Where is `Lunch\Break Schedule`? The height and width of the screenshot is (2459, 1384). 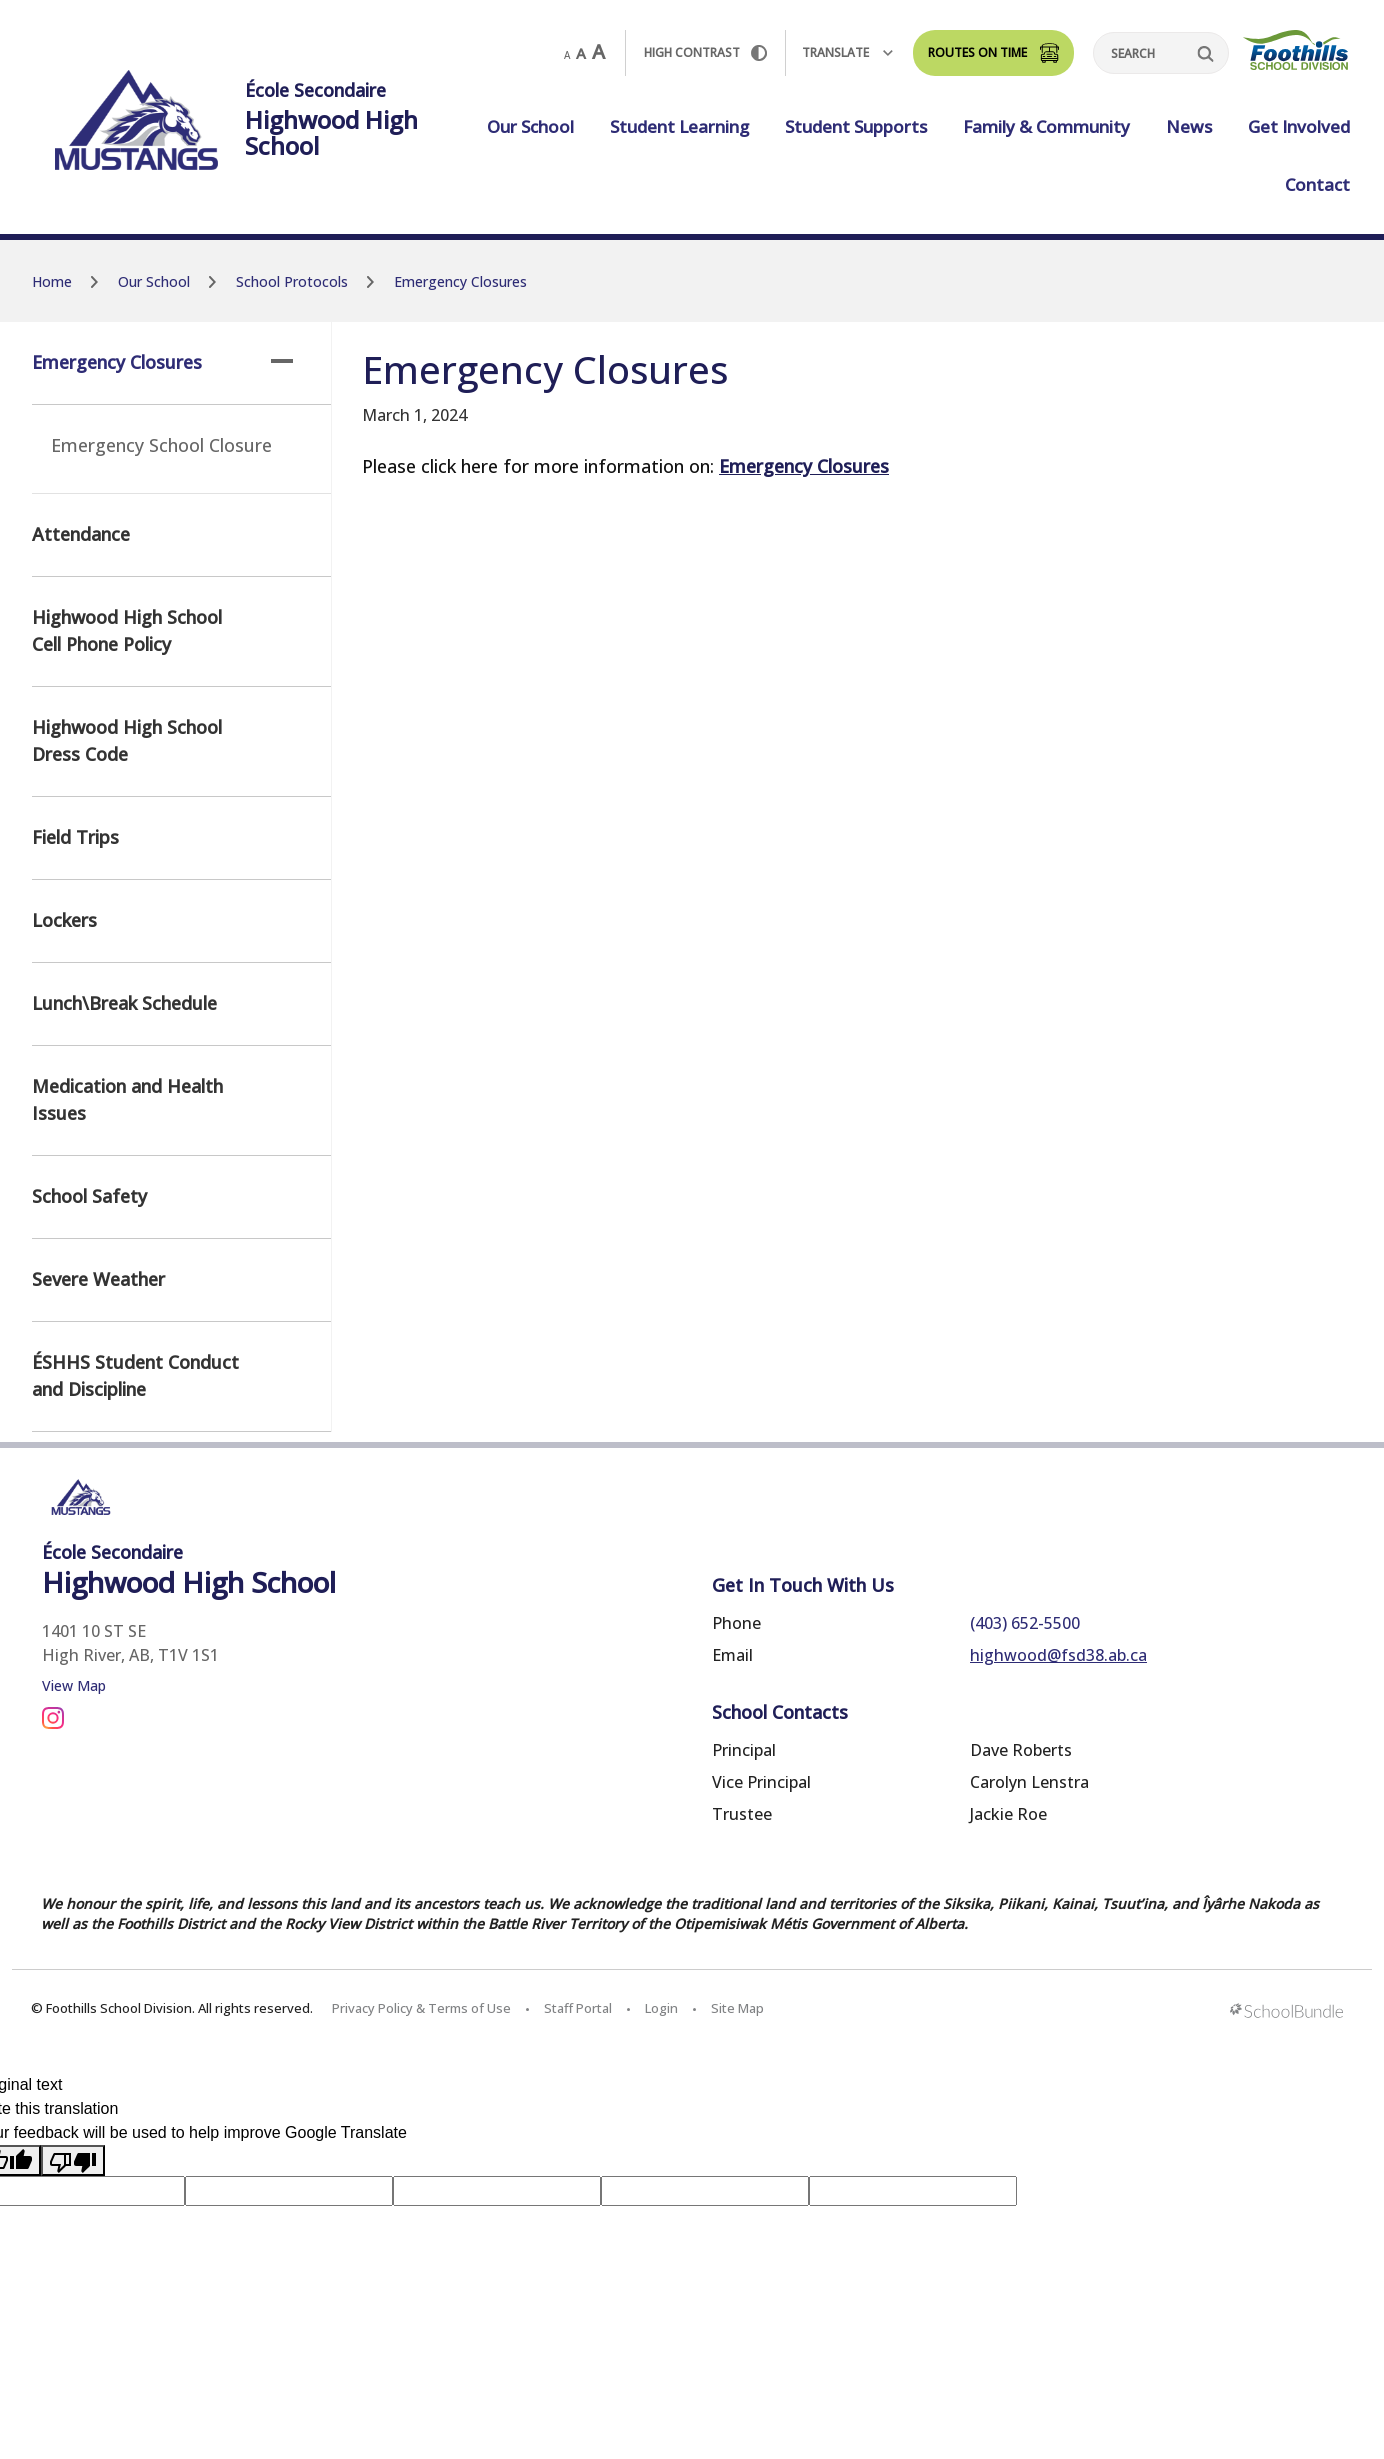
Lunch\Break Schedule is located at coordinates (124, 1003).